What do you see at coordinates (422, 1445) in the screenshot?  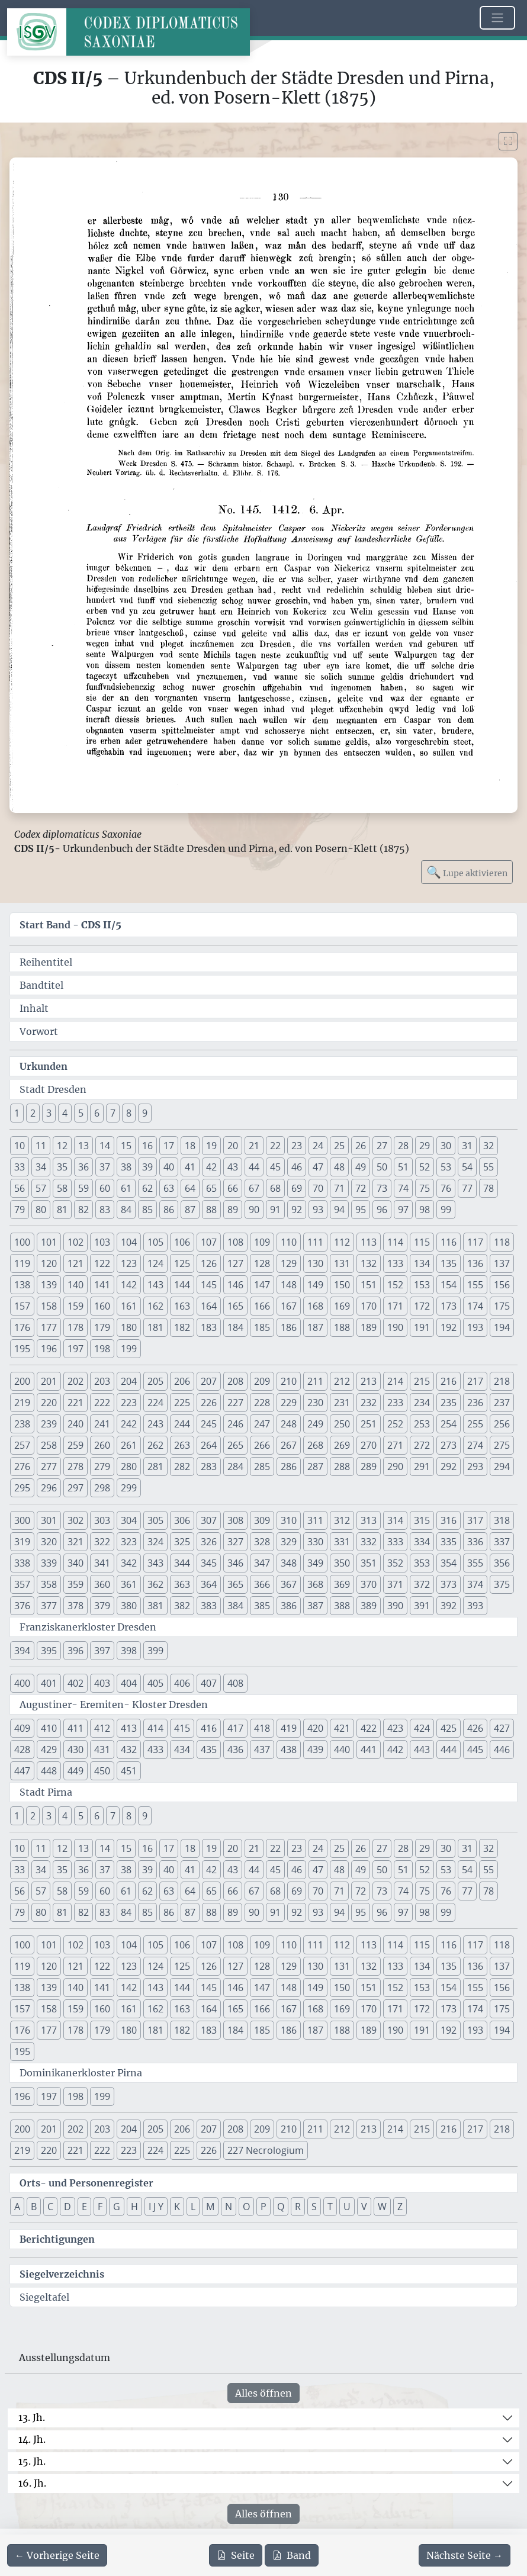 I see `272 [button]` at bounding box center [422, 1445].